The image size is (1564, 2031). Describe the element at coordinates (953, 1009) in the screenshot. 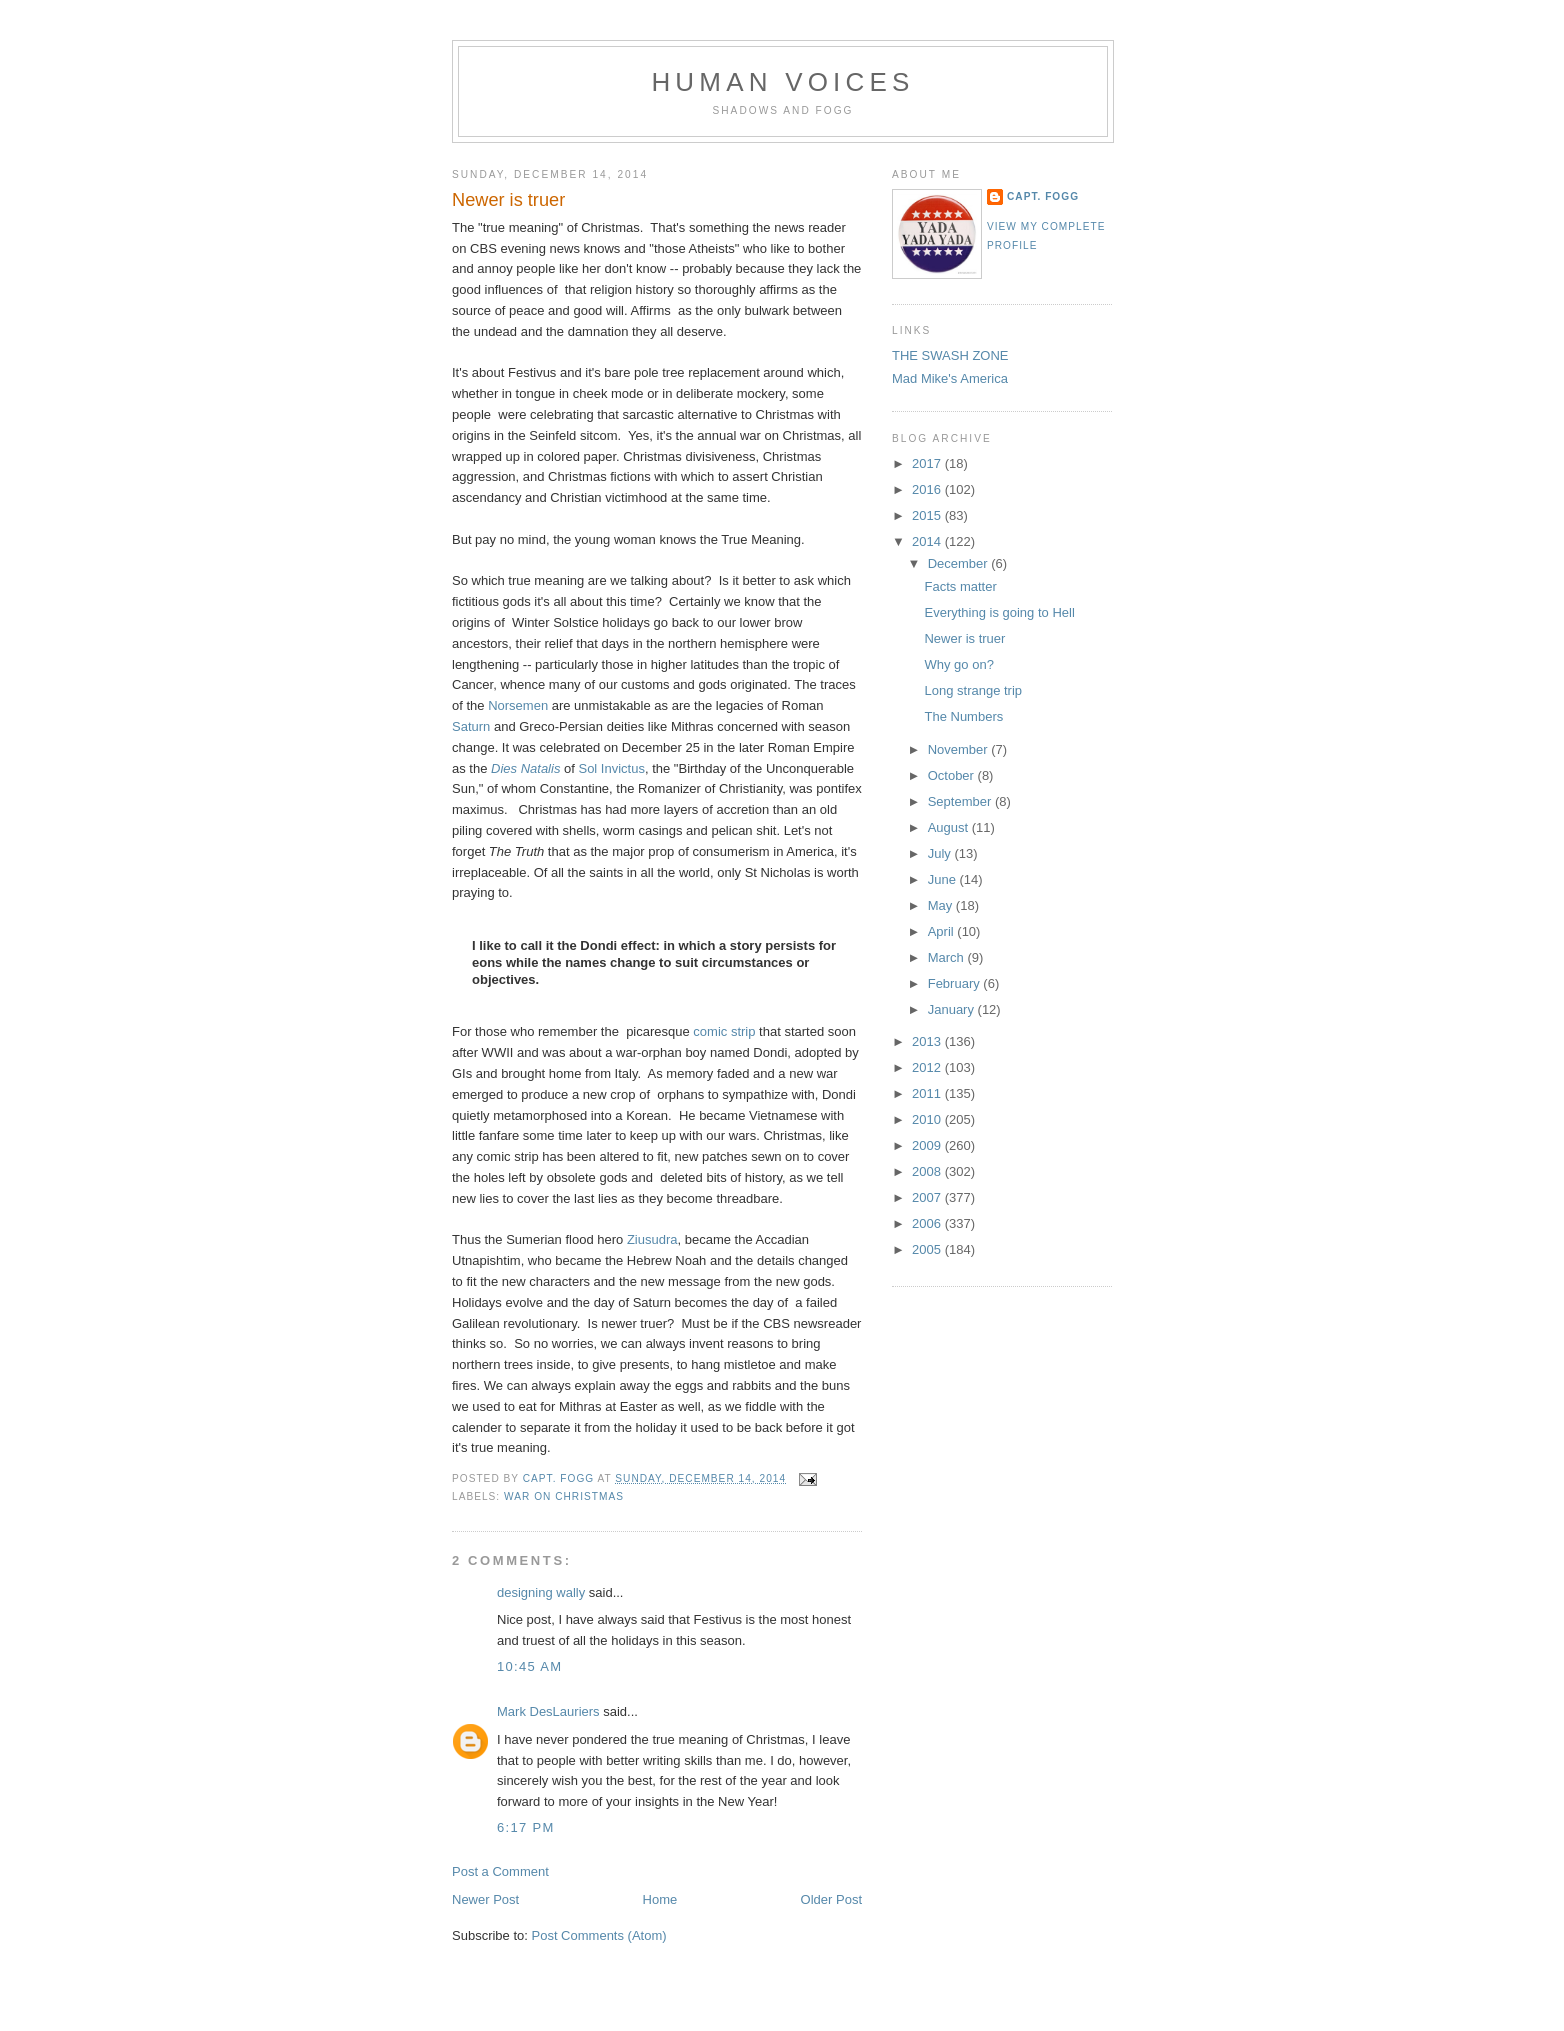

I see `January` at that location.